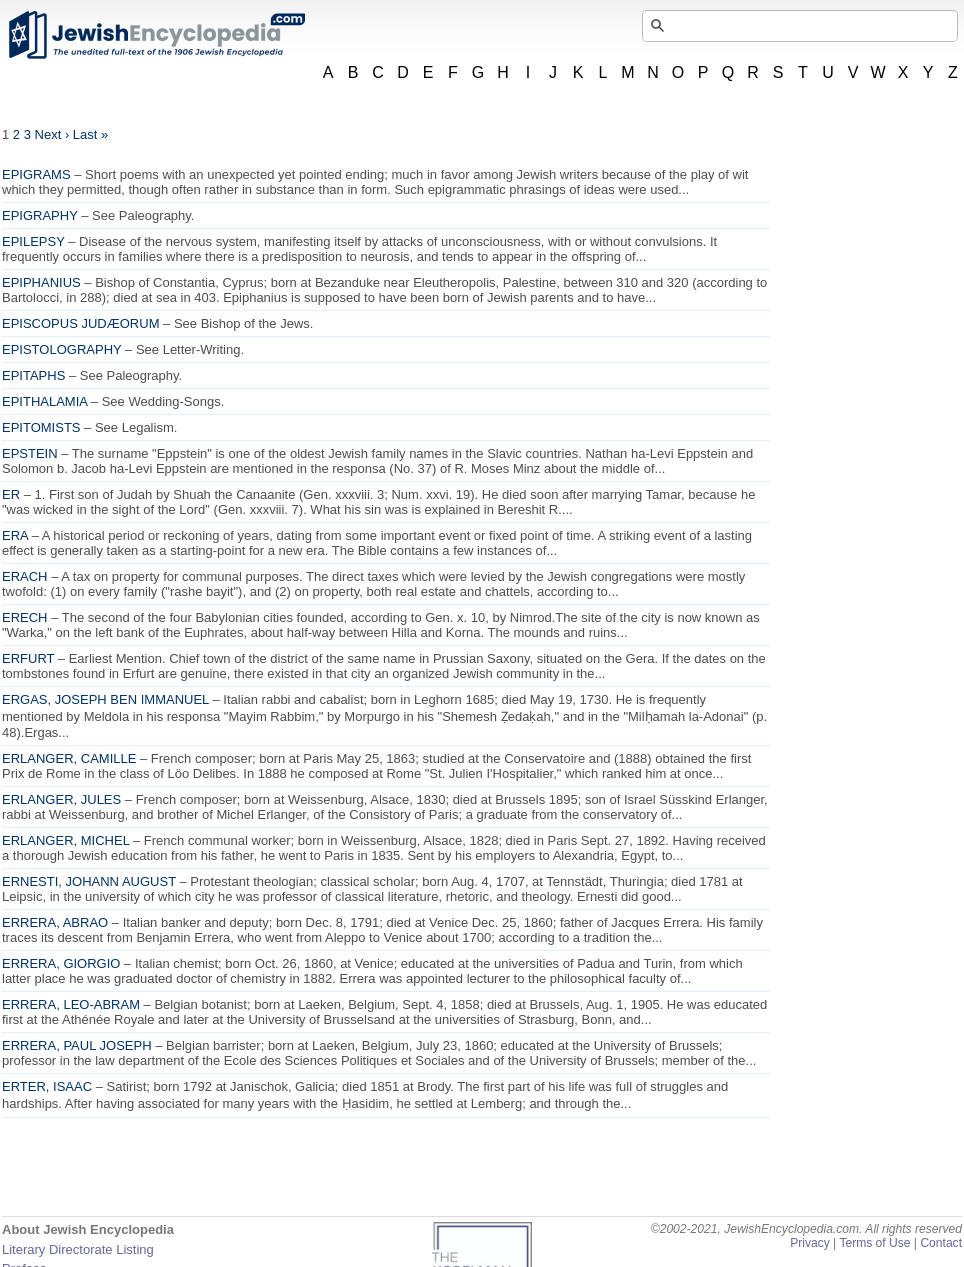 The width and height of the screenshot is (964, 1267). Describe the element at coordinates (11, 494) in the screenshot. I see `ER` at that location.